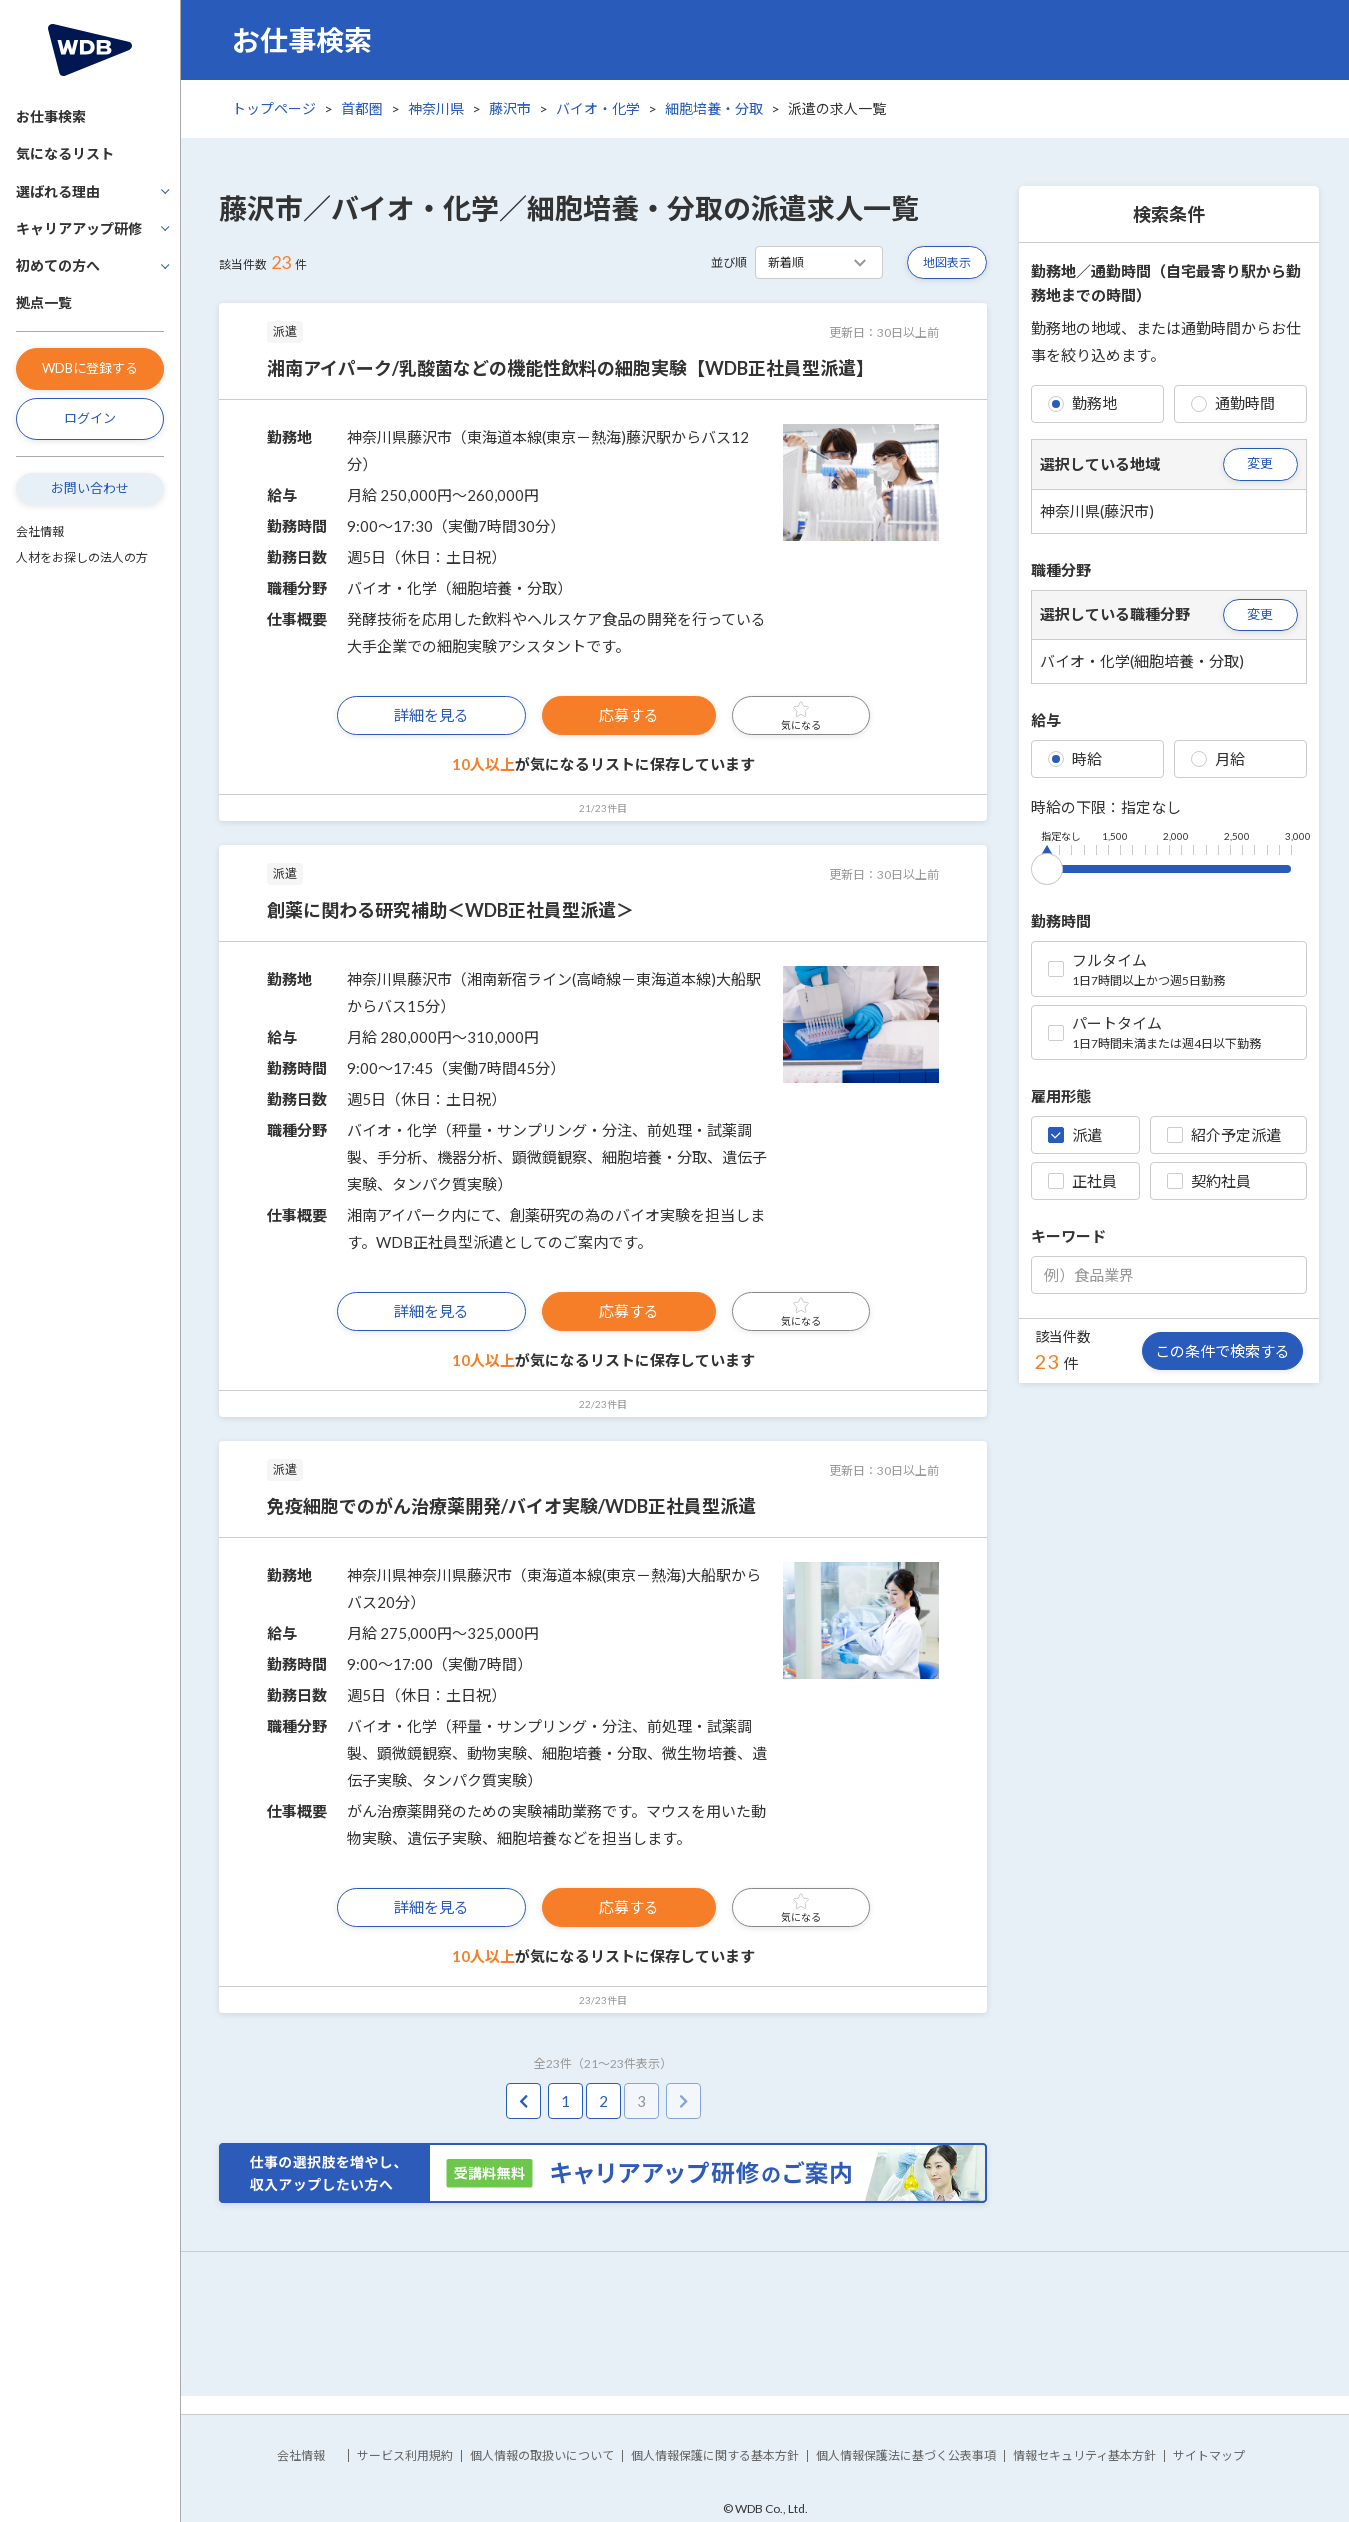  What do you see at coordinates (1082, 1181) in the screenshot?
I see `正社員` at bounding box center [1082, 1181].